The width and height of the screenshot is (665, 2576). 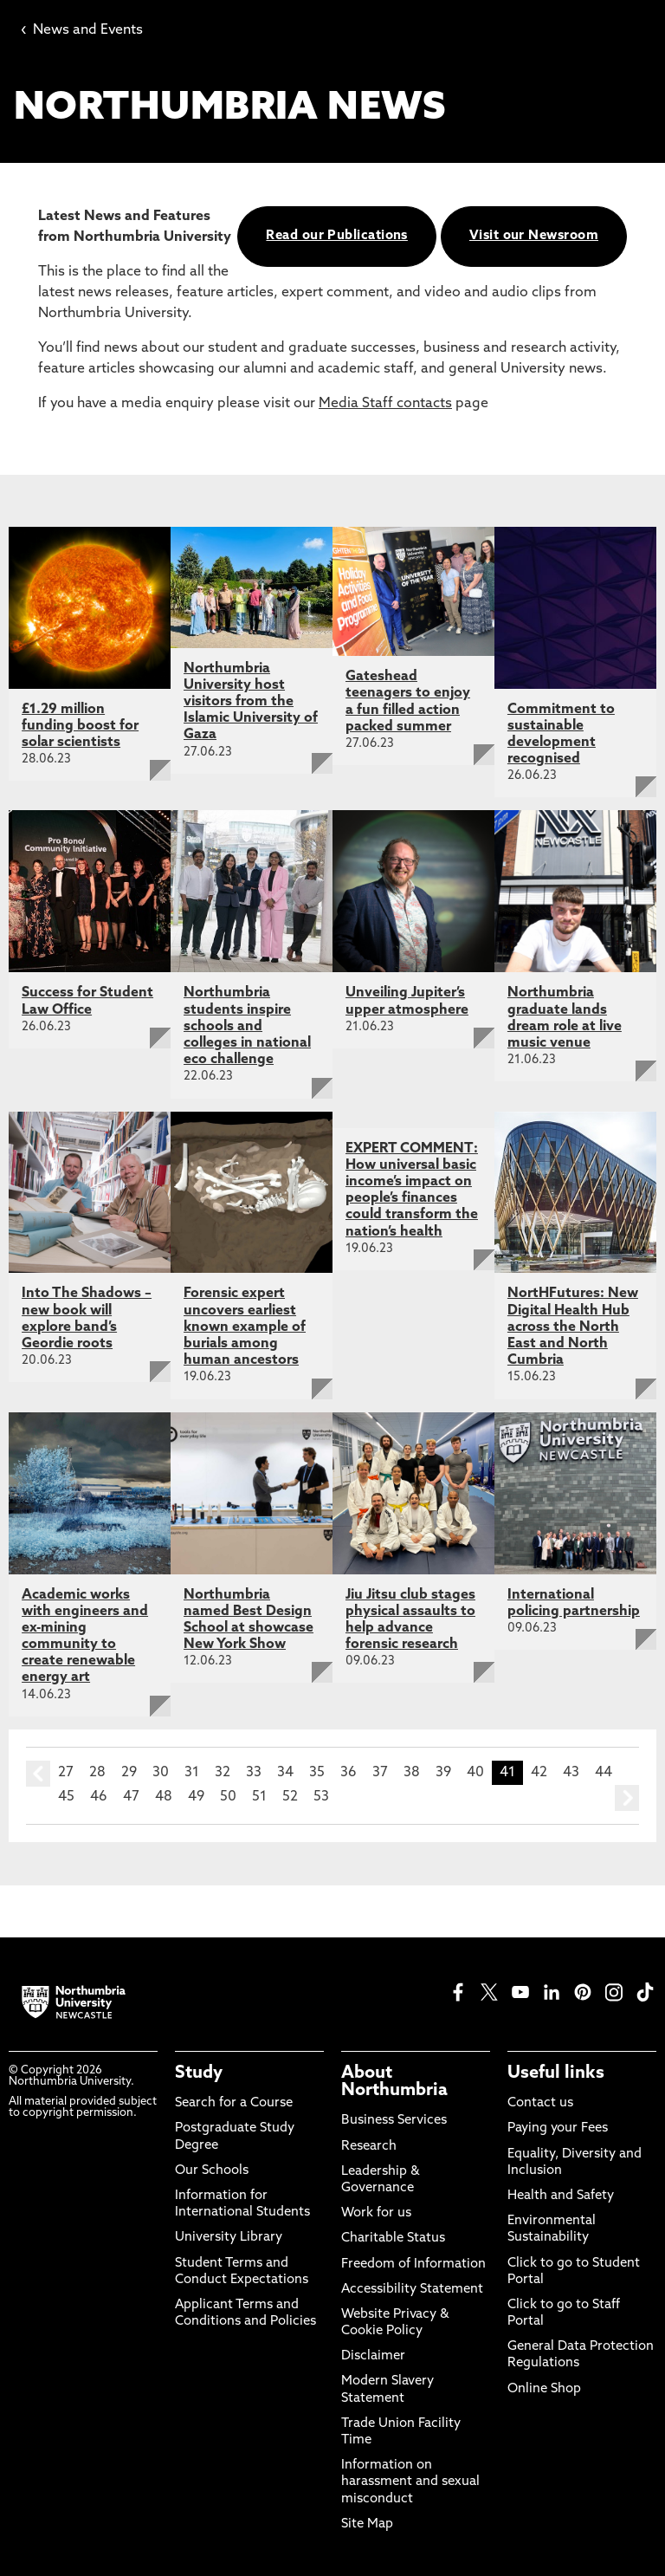 I want to click on Site Map, so click(x=367, y=2524).